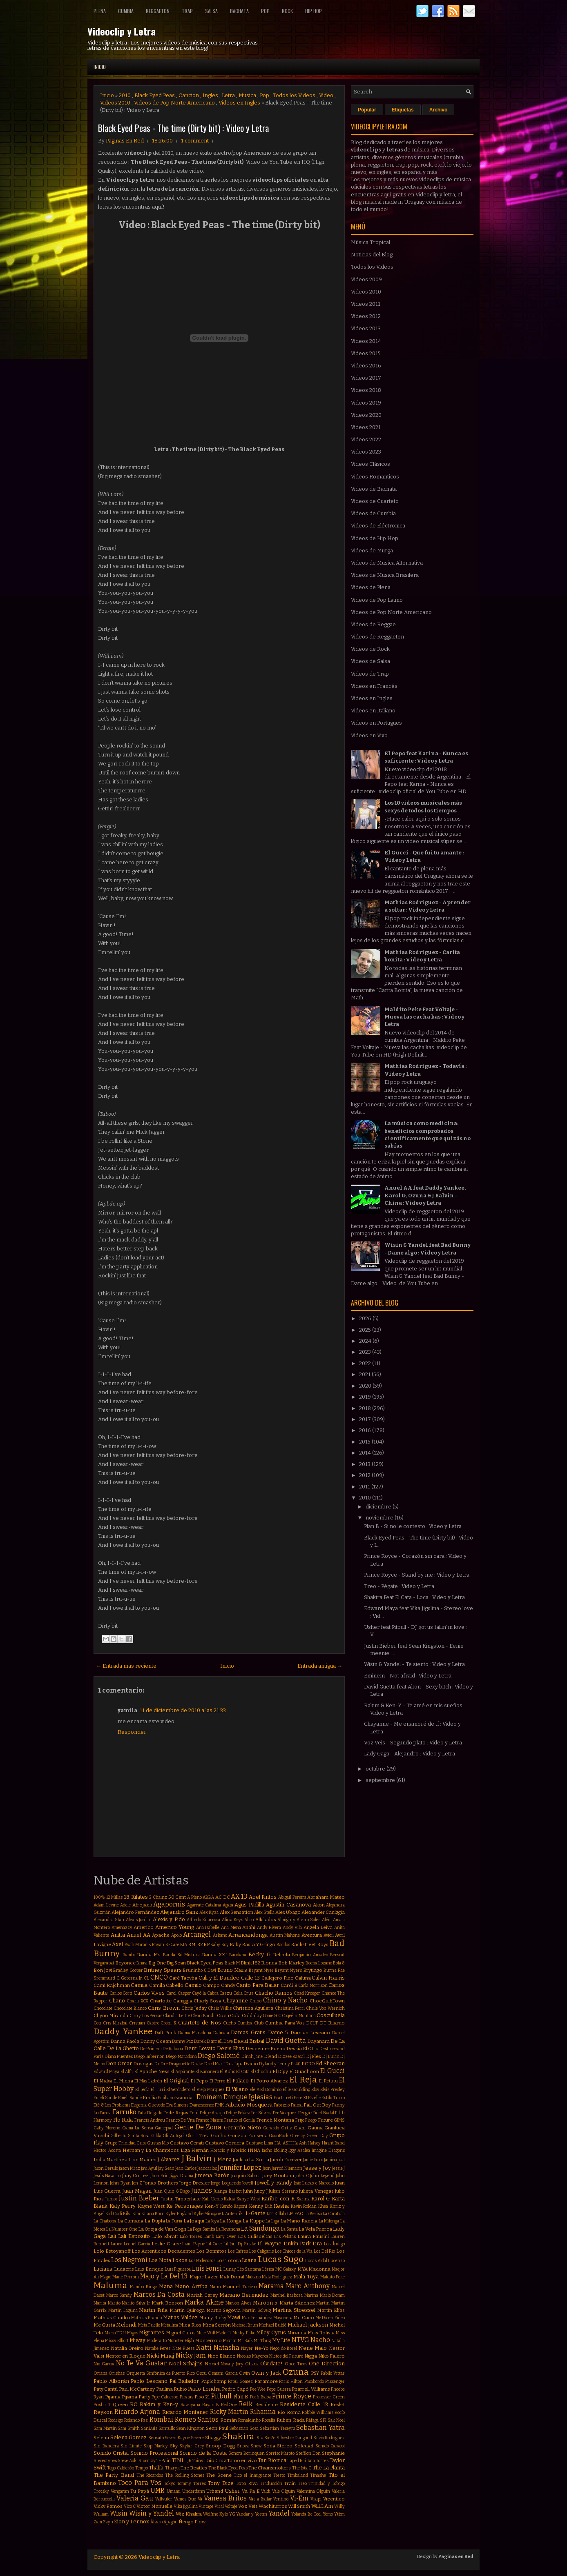 This screenshot has height=2576, width=567. What do you see at coordinates (339, 1963) in the screenshot?
I see `Bola 8` at bounding box center [339, 1963].